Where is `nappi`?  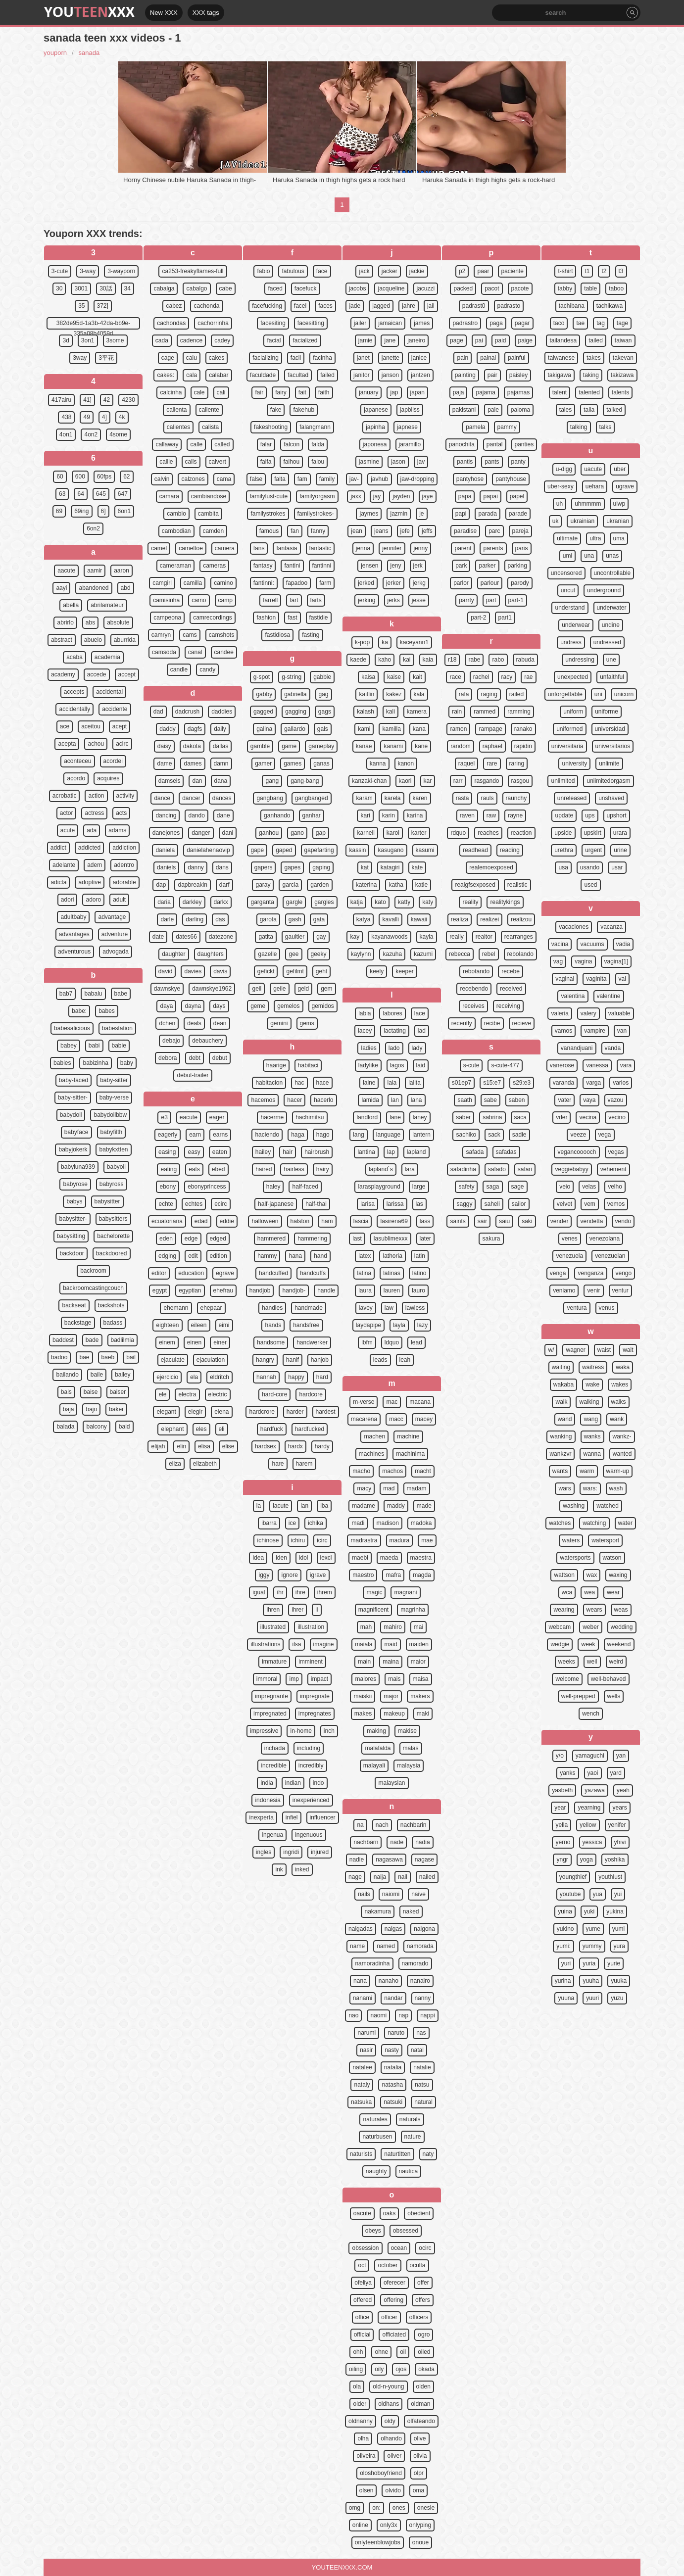 nappi is located at coordinates (427, 2015).